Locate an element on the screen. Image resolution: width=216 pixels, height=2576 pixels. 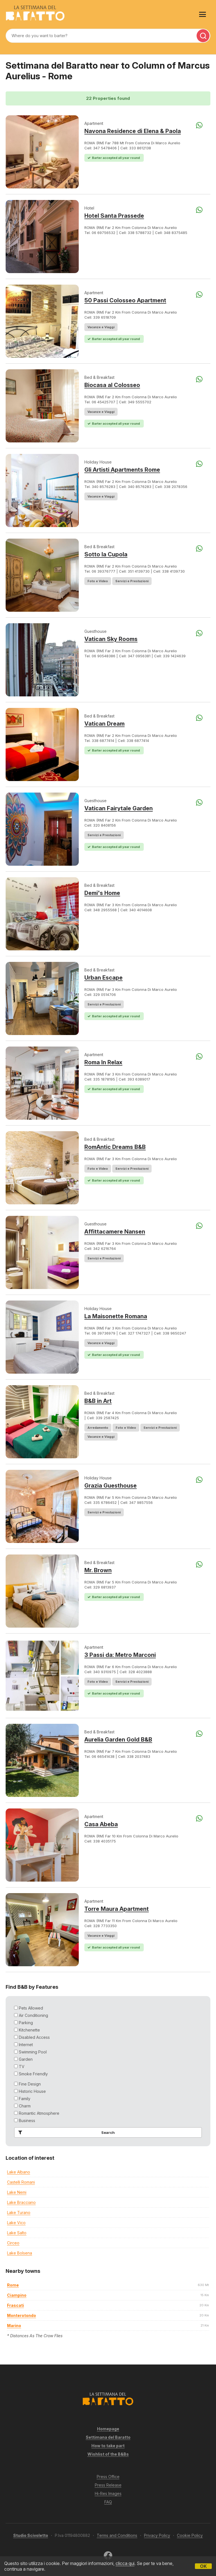
Torre Maura Apartment is located at coordinates (116, 1908).